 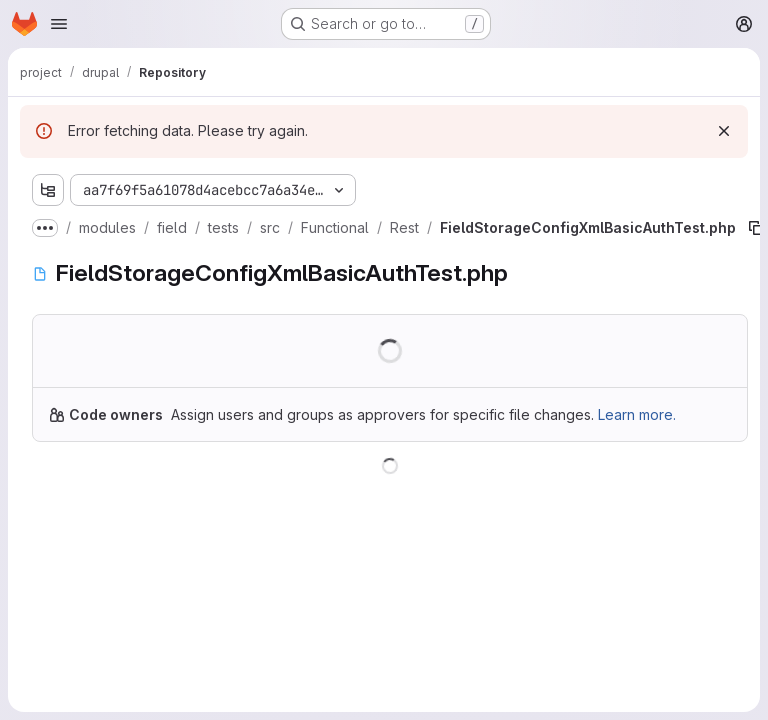 What do you see at coordinates (637, 414) in the screenshot?
I see `Learn more.` at bounding box center [637, 414].